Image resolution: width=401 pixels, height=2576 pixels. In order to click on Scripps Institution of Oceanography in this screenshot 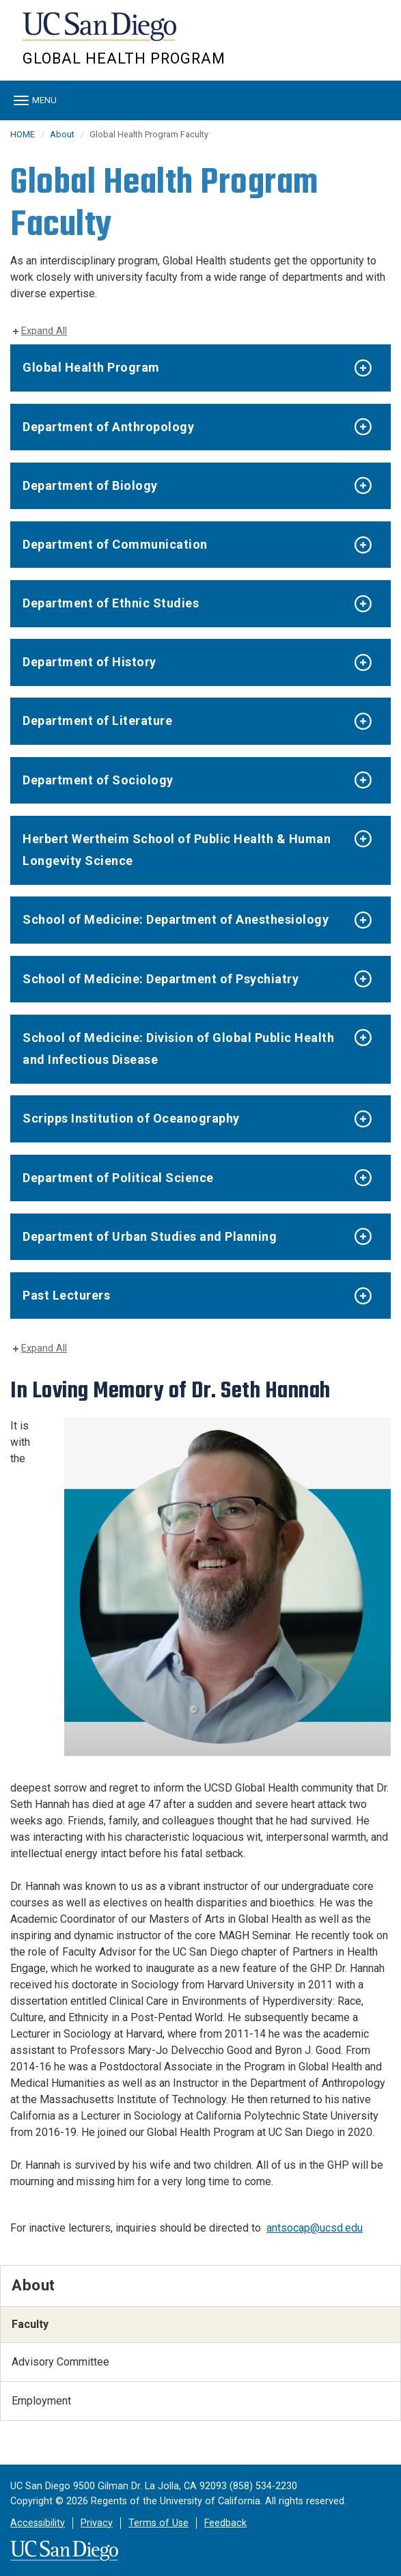, I will do `click(131, 1118)`.